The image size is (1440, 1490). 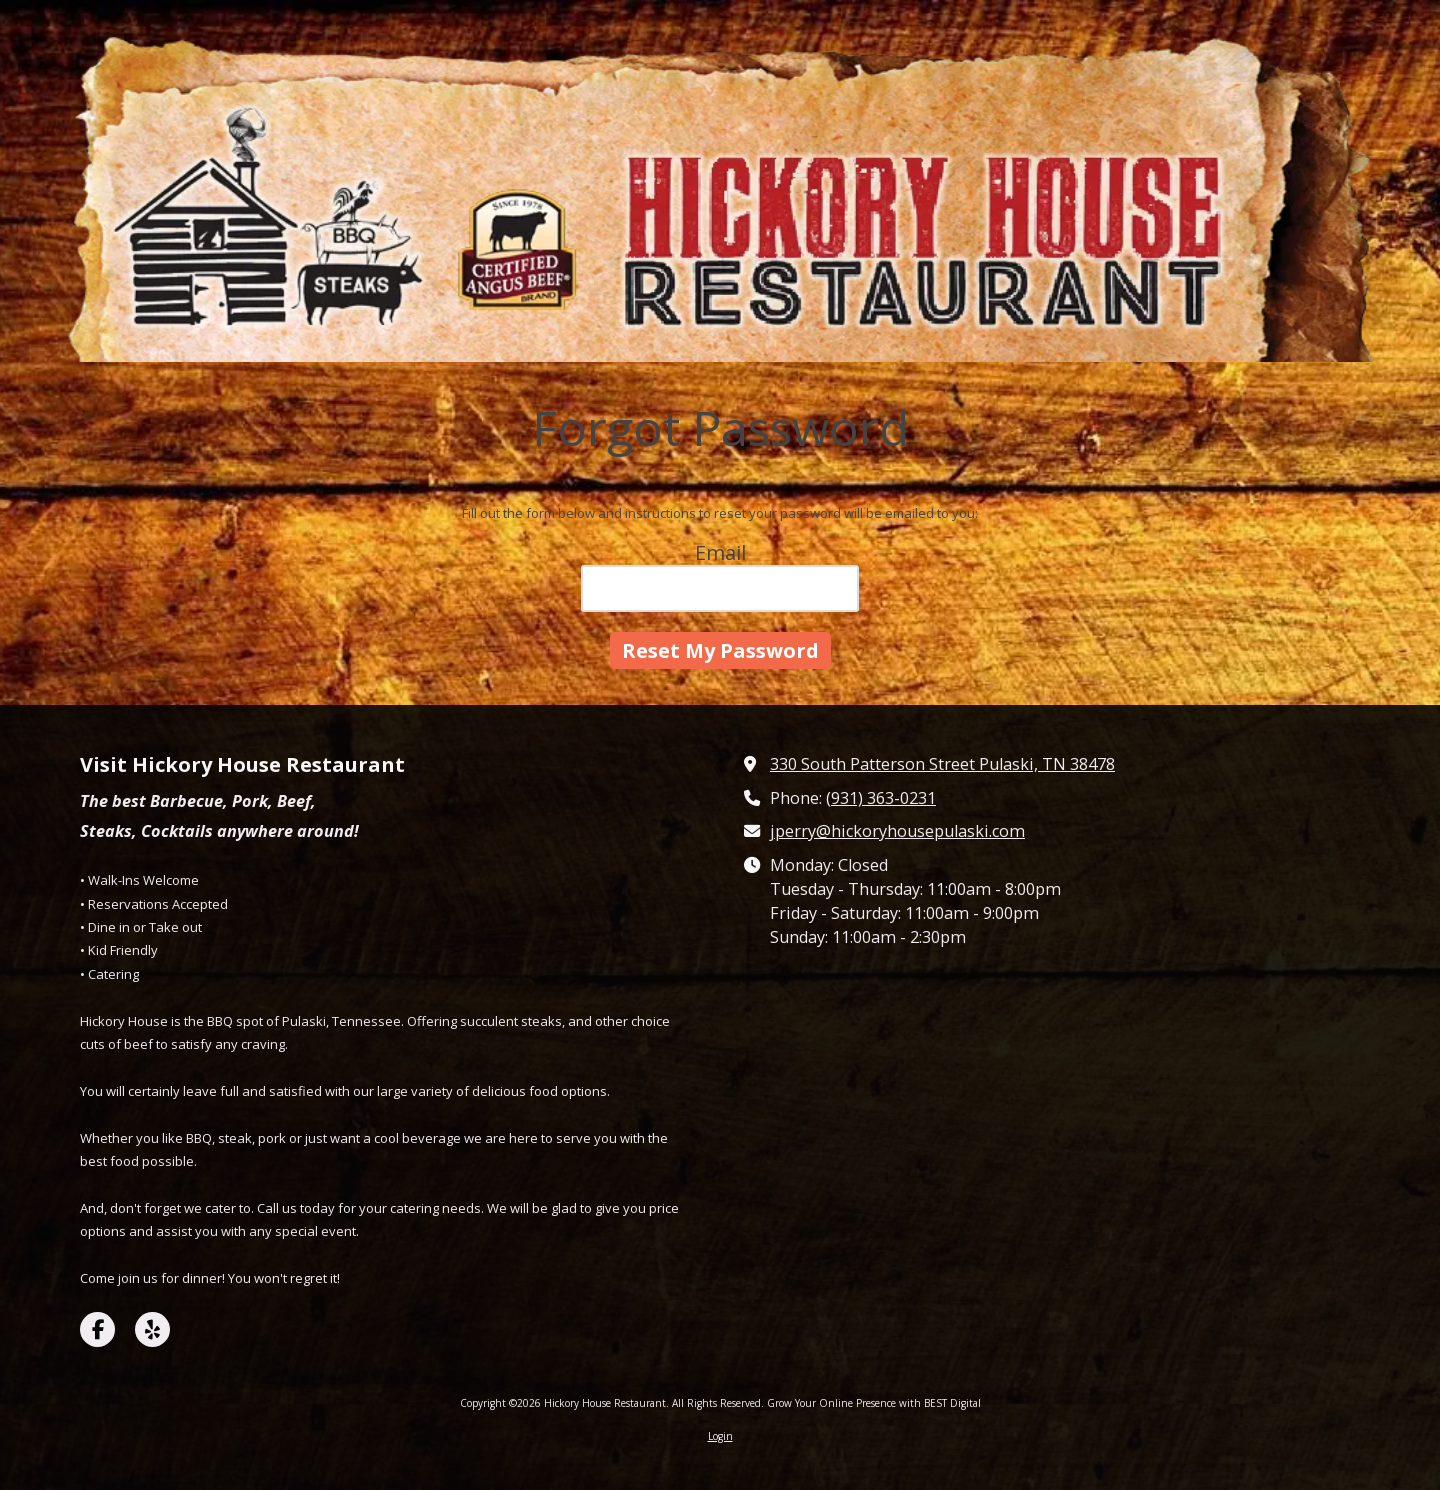 I want to click on (931) 363-0231, so click(x=881, y=798).